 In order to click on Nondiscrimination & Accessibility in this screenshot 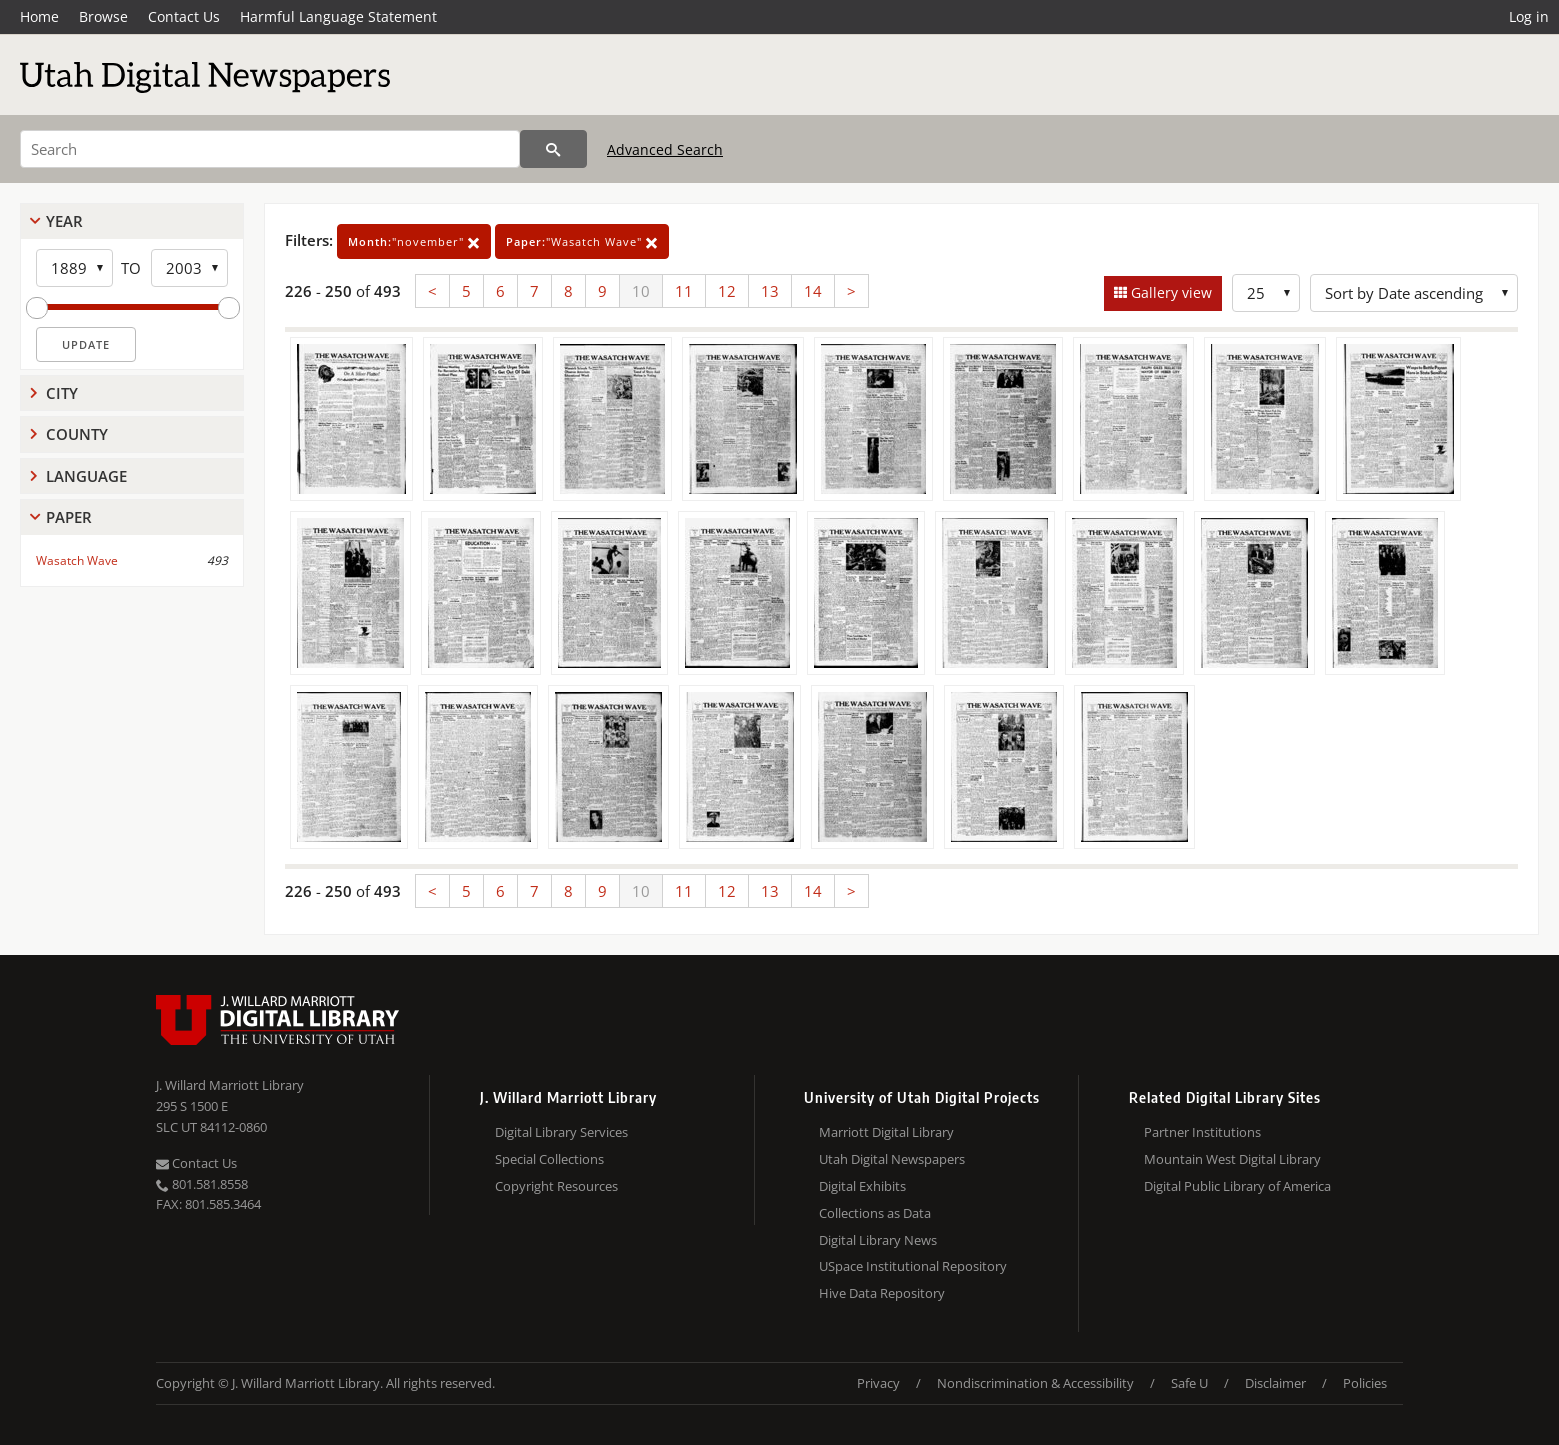, I will do `click(1035, 1383)`.